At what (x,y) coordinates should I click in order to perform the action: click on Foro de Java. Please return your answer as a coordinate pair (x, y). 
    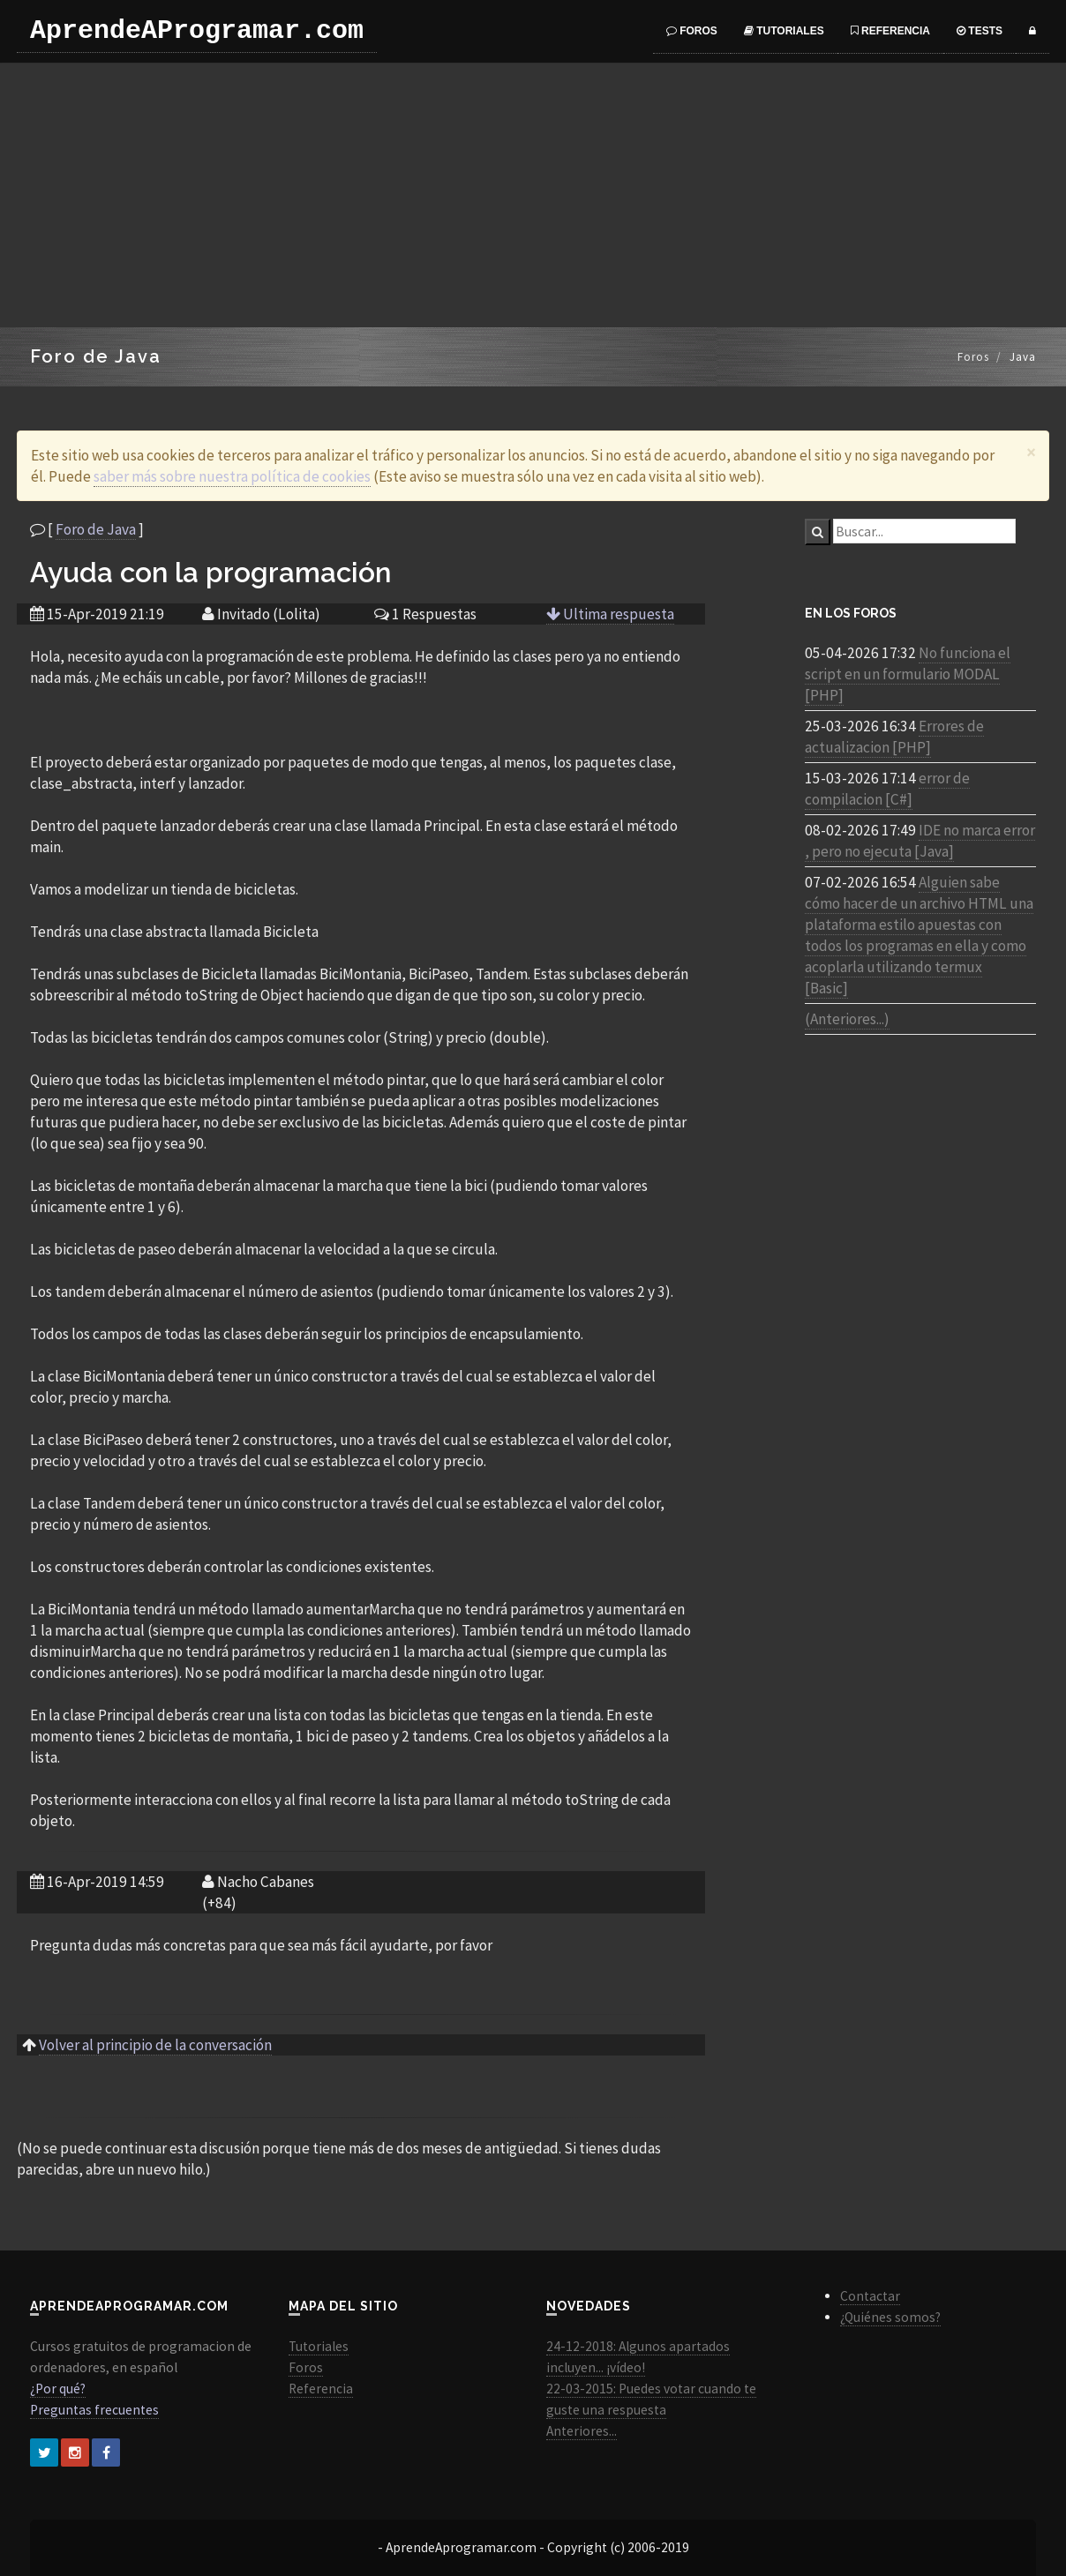
    Looking at the image, I should click on (96, 529).